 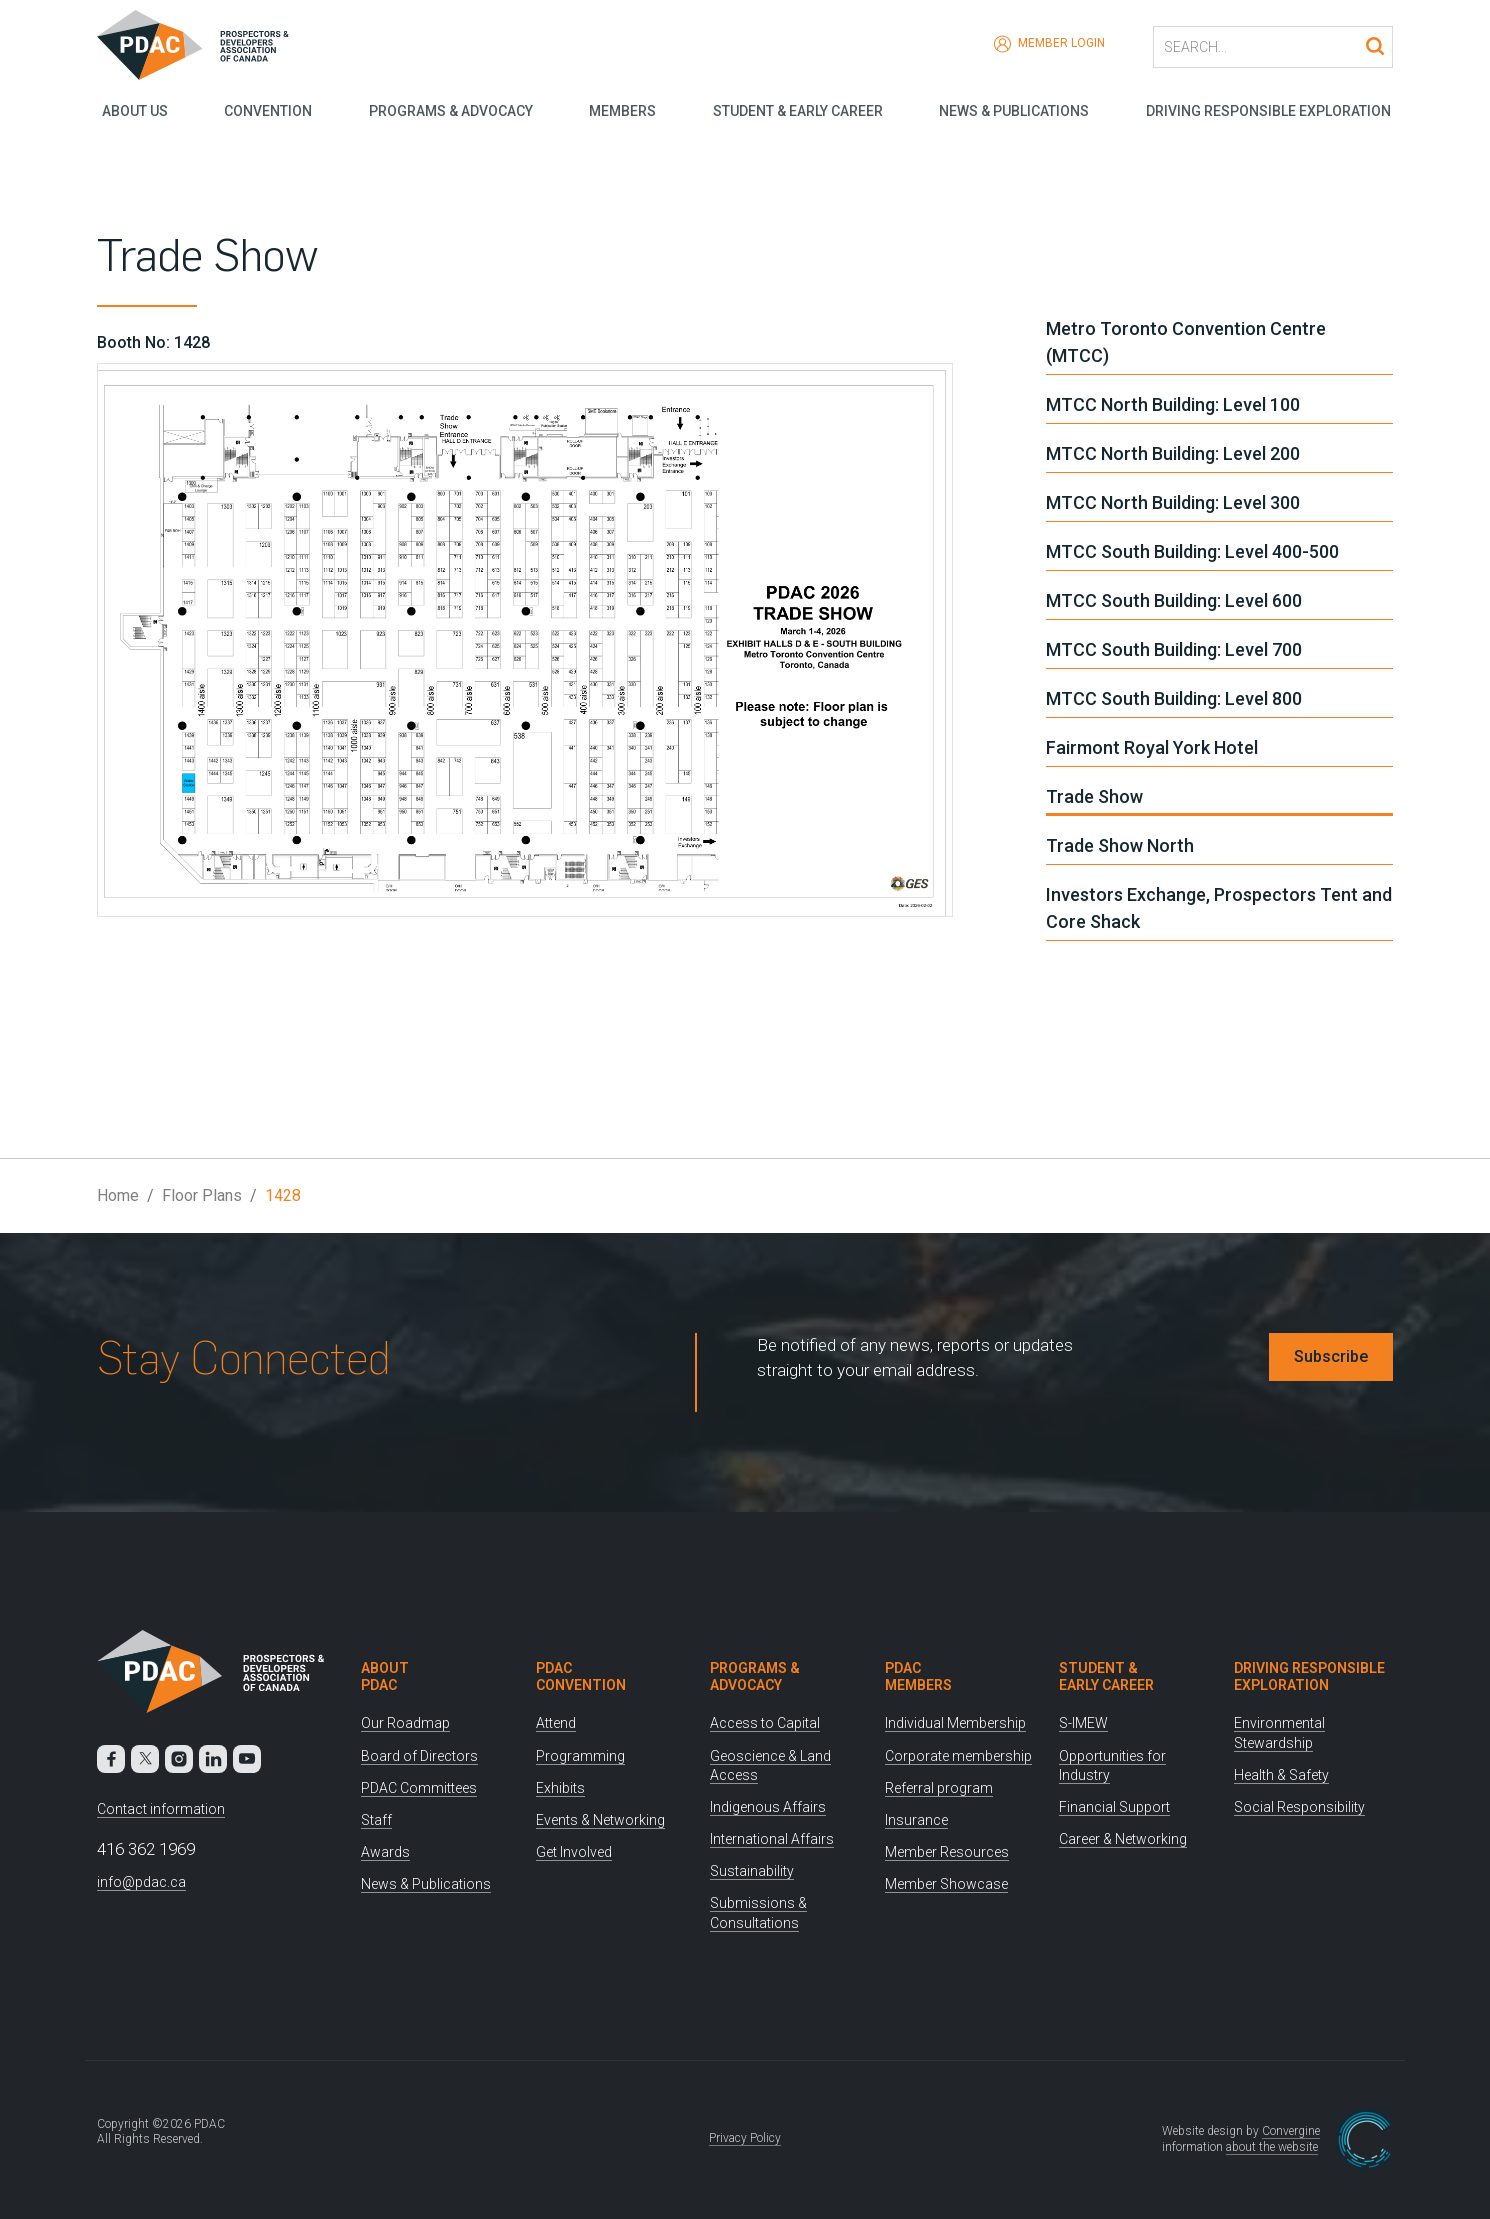 What do you see at coordinates (955, 1723) in the screenshot?
I see `Individual Membership` at bounding box center [955, 1723].